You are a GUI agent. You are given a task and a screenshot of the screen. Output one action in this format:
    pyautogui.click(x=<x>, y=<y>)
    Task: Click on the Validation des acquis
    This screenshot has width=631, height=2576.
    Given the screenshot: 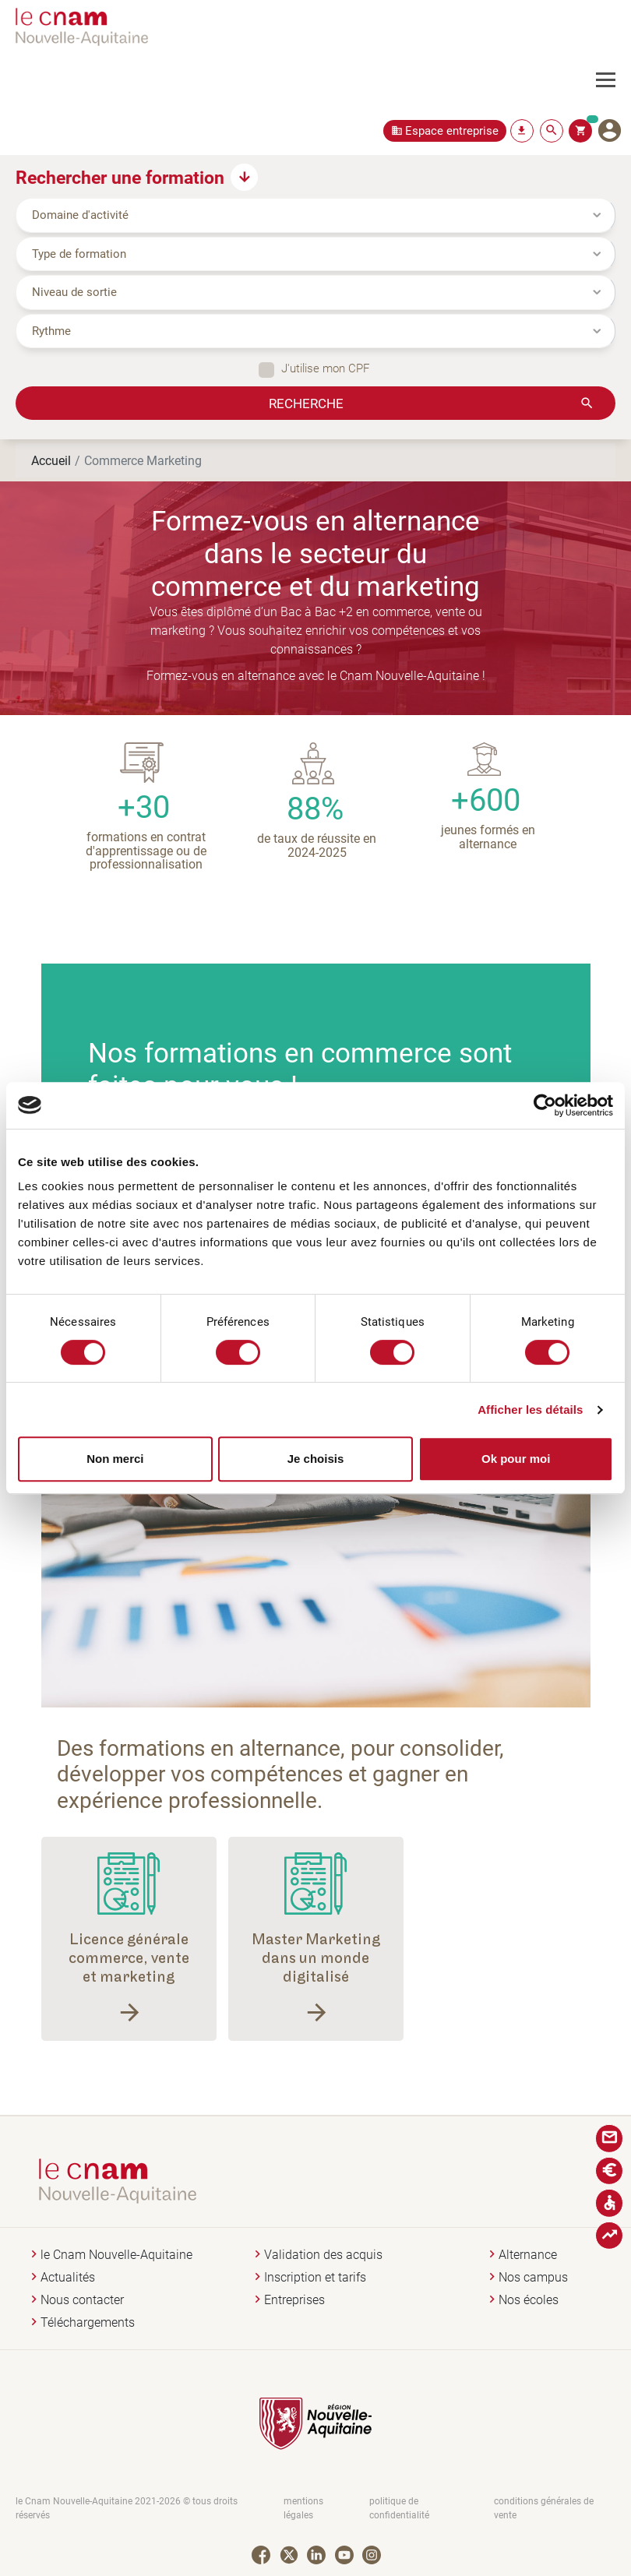 What is the action you would take?
    pyautogui.click(x=323, y=2254)
    